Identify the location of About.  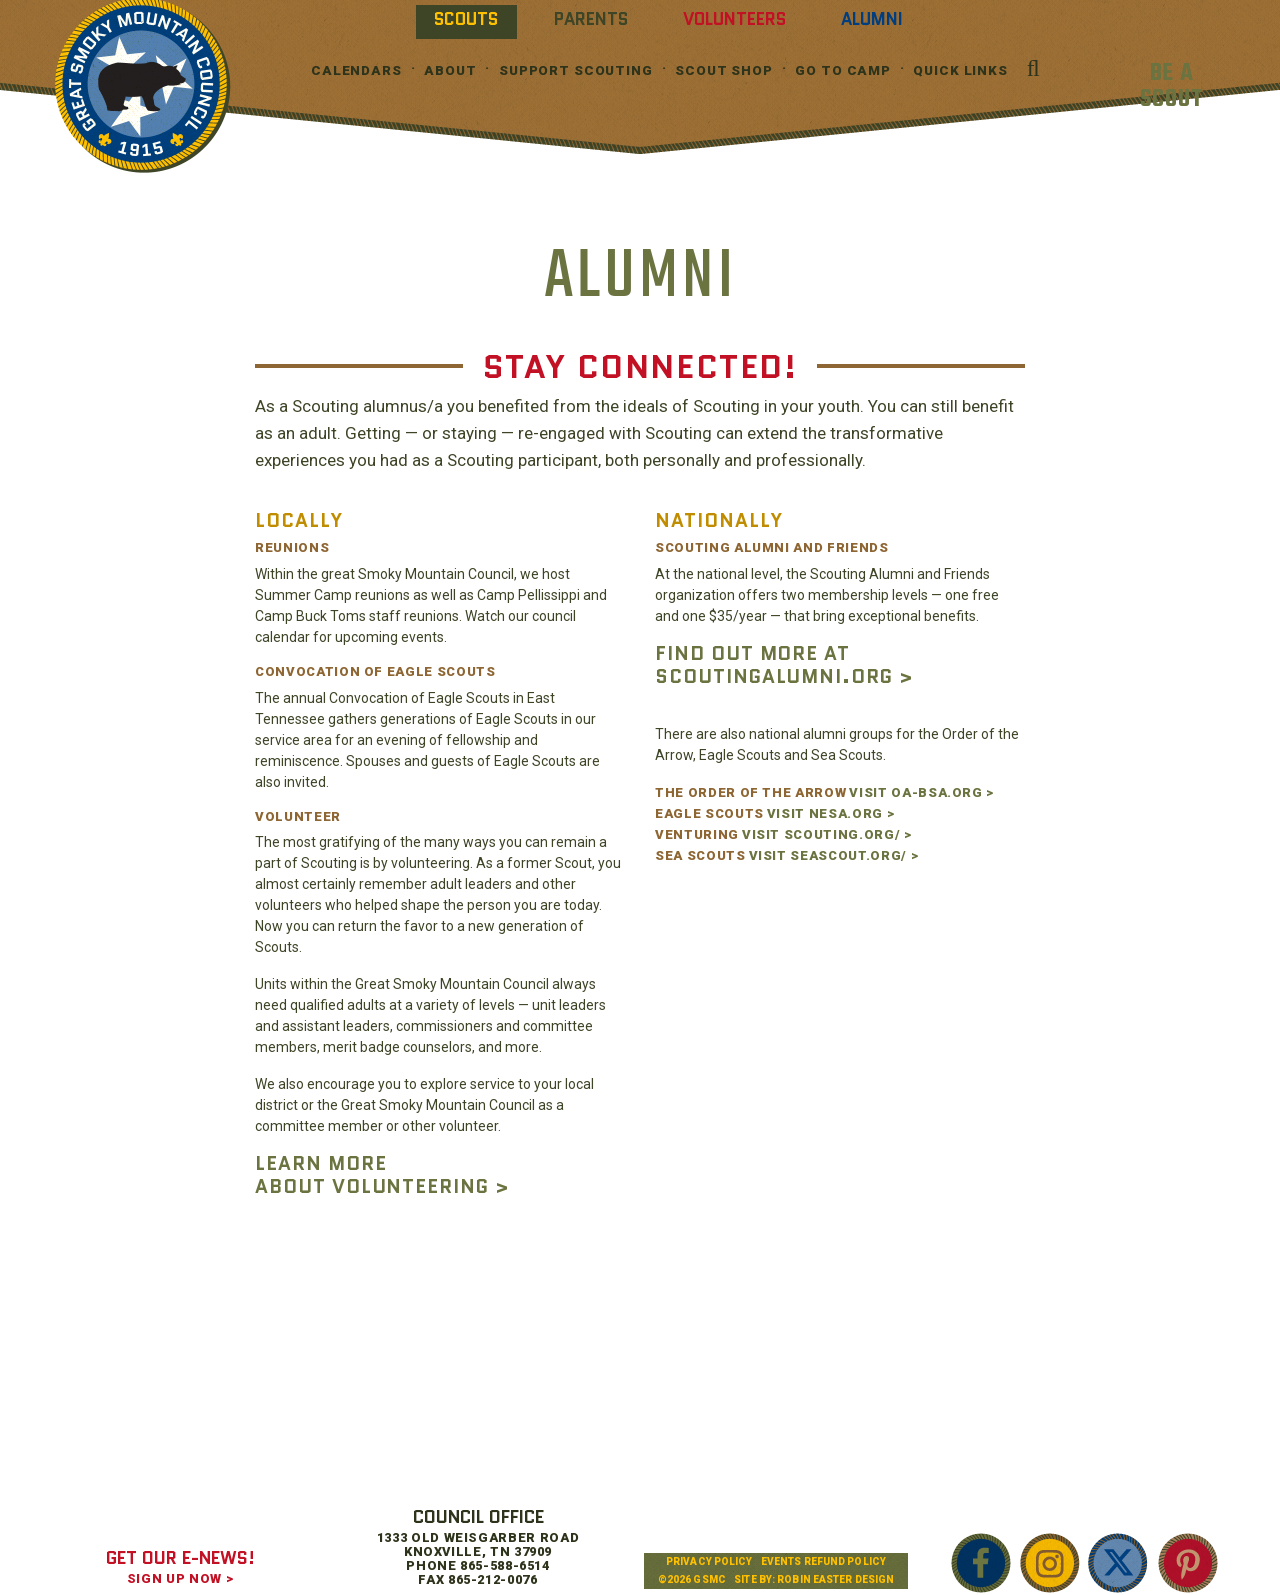
(450, 70).